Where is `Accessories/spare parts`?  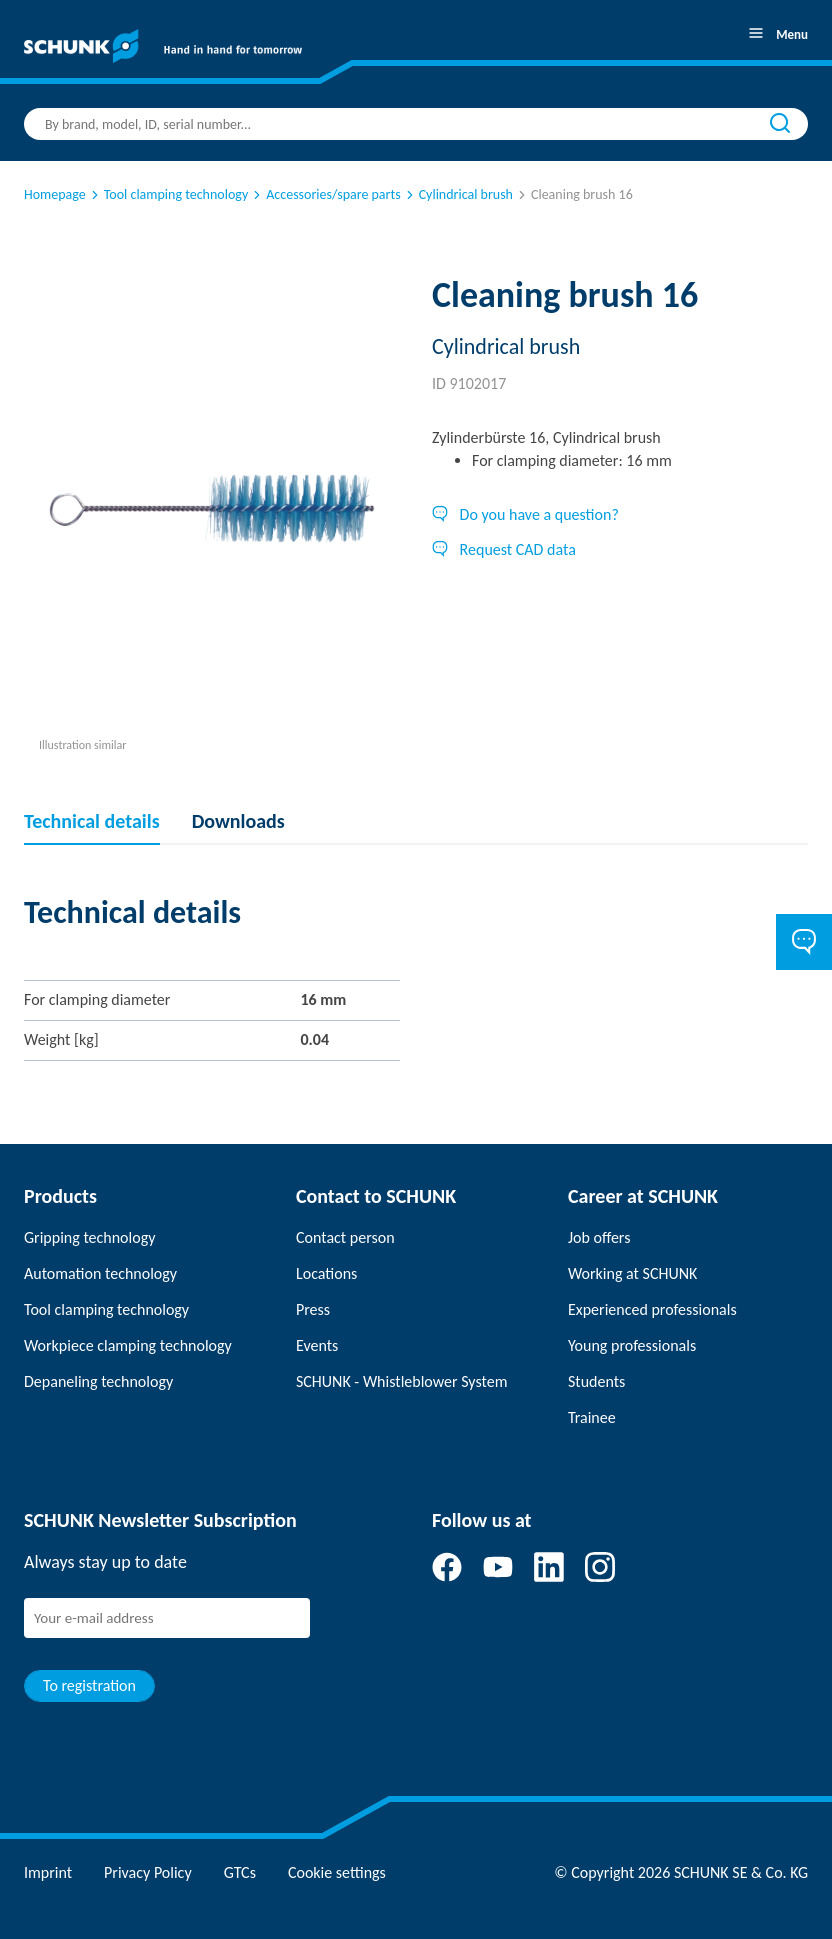
Accessories/spare parts is located at coordinates (325, 194).